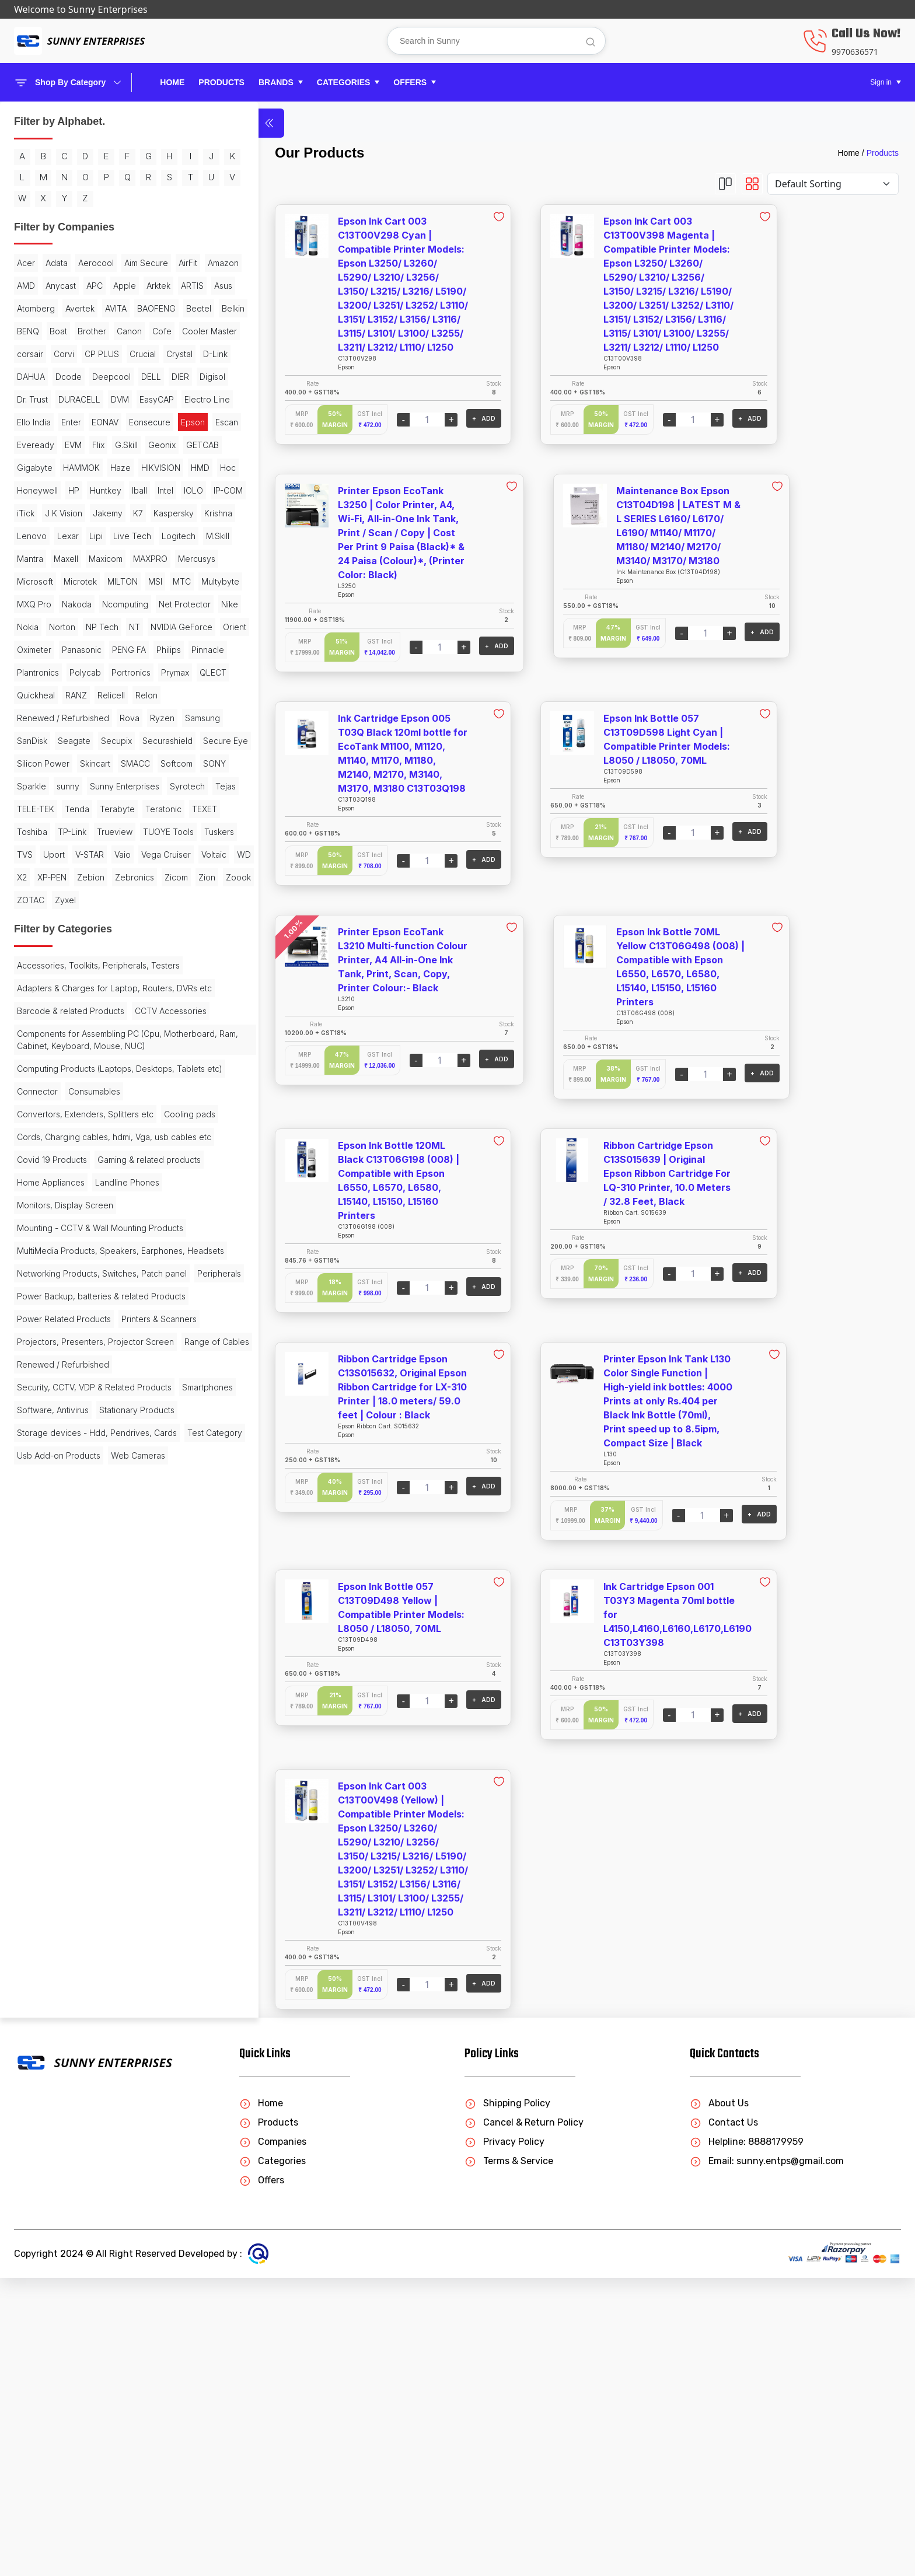  I want to click on Relon, so click(146, 1012).